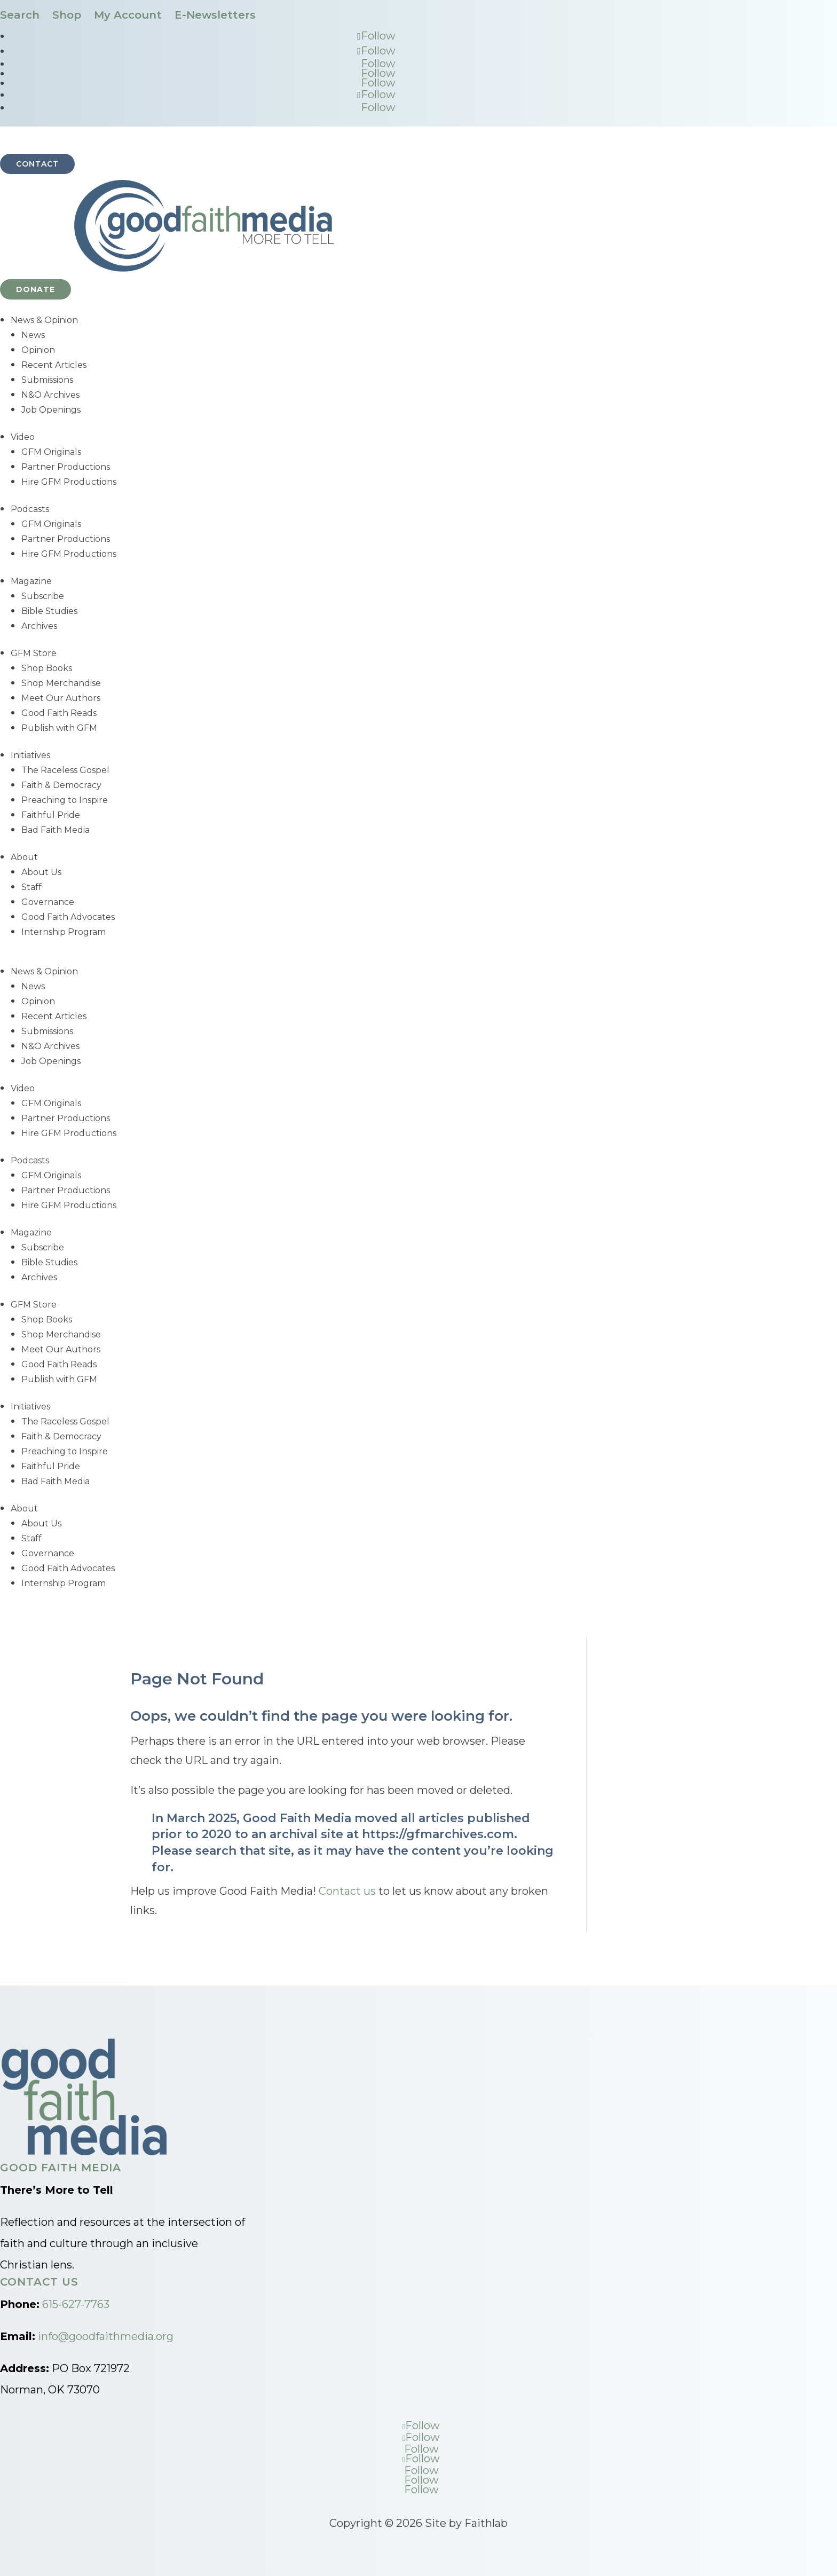  Describe the element at coordinates (44, 320) in the screenshot. I see `News & Opinion` at that location.